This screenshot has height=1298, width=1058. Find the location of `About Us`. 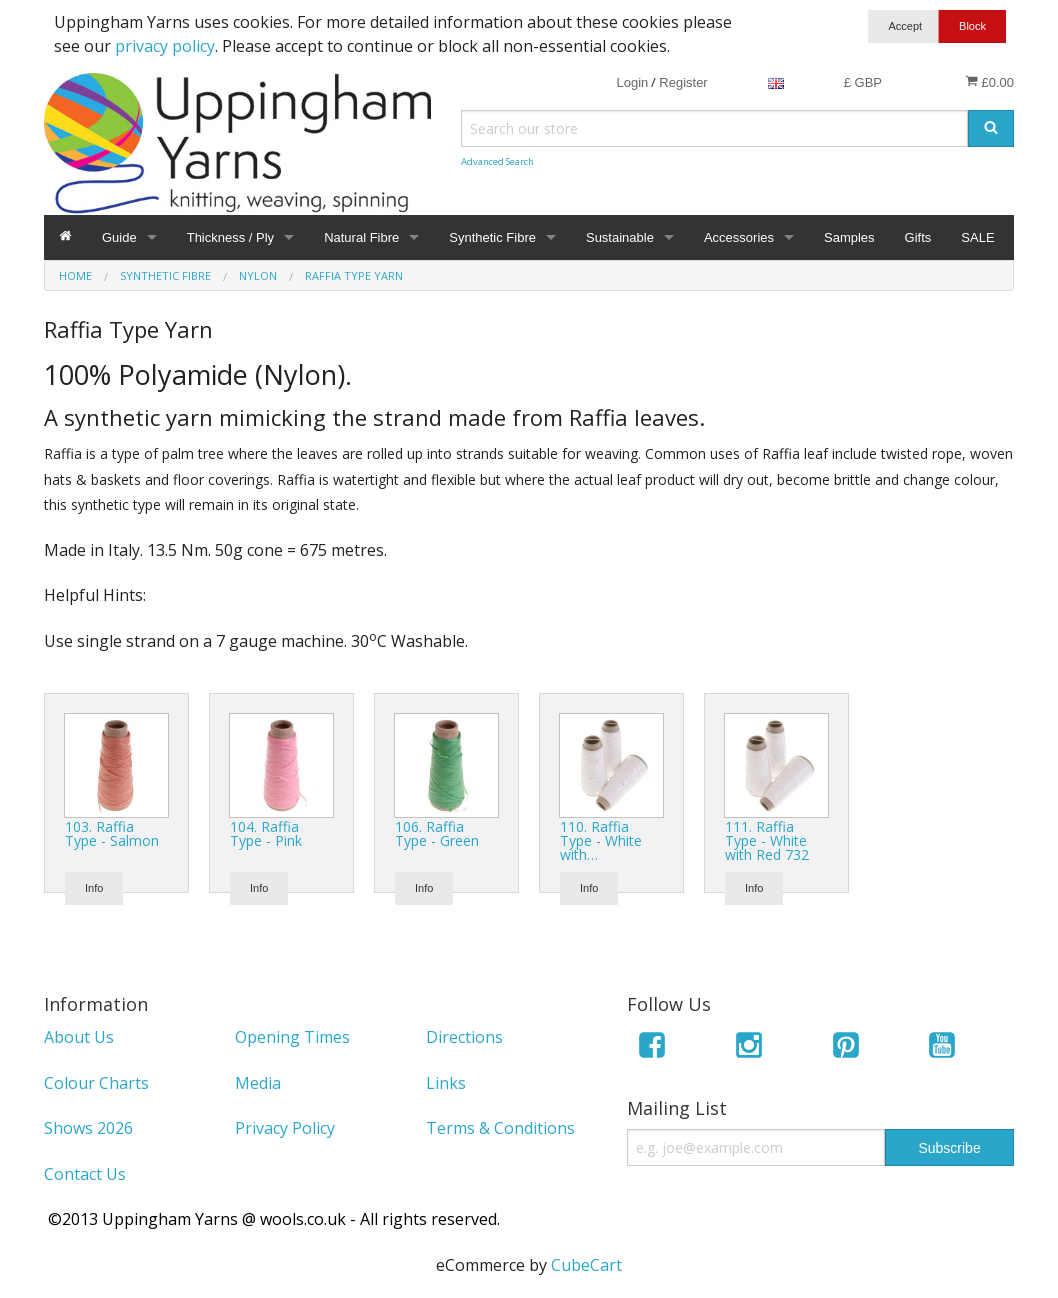

About Us is located at coordinates (79, 1037).